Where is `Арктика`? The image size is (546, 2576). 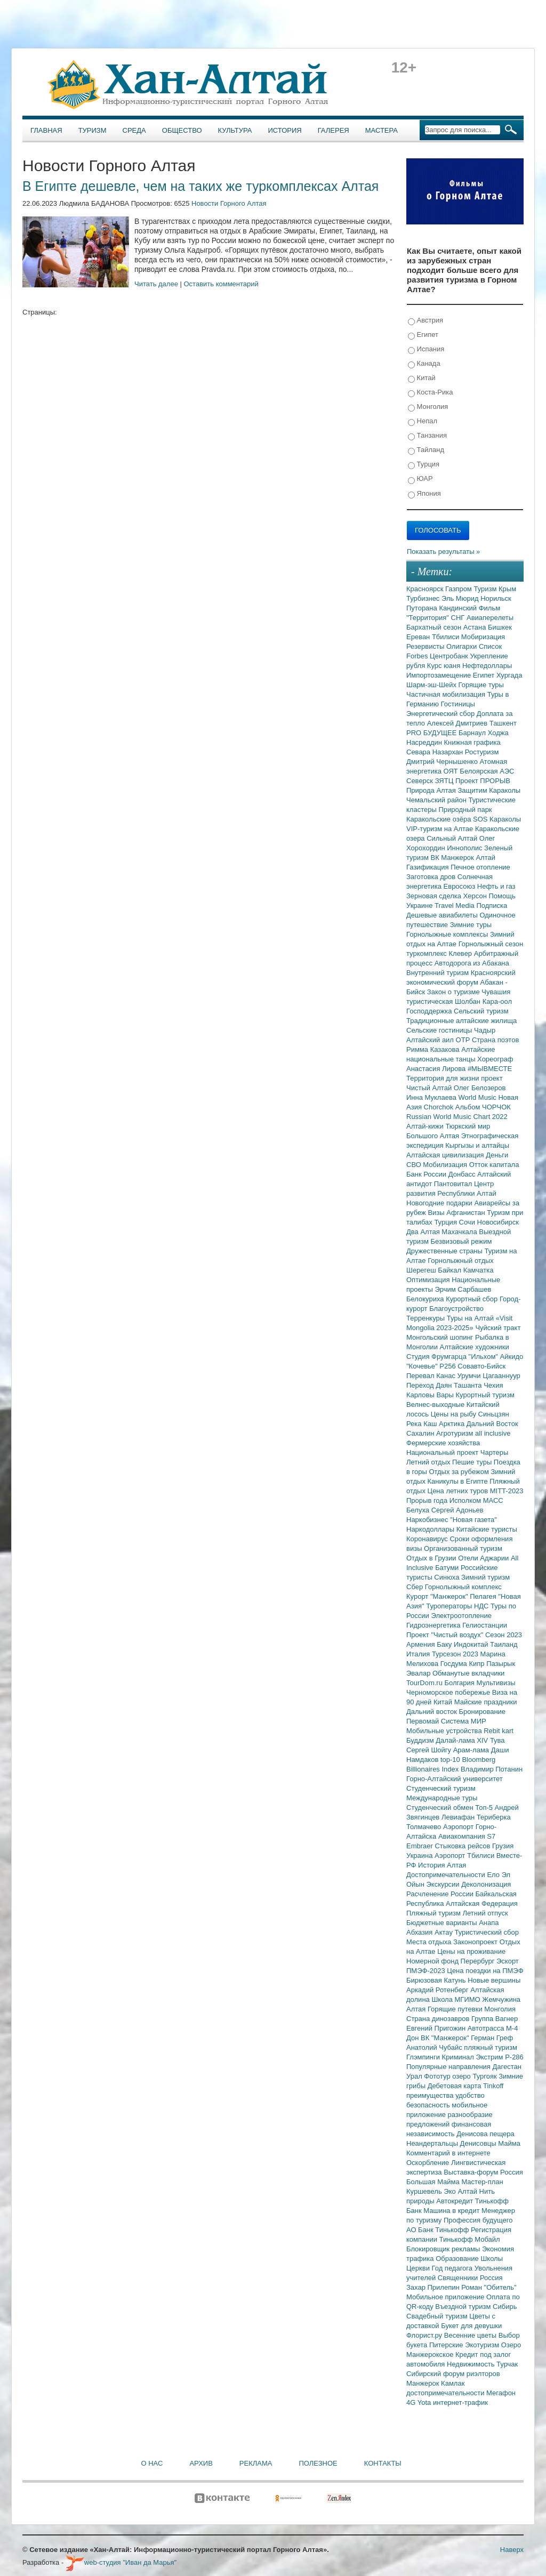
Арктика is located at coordinates (453, 1424).